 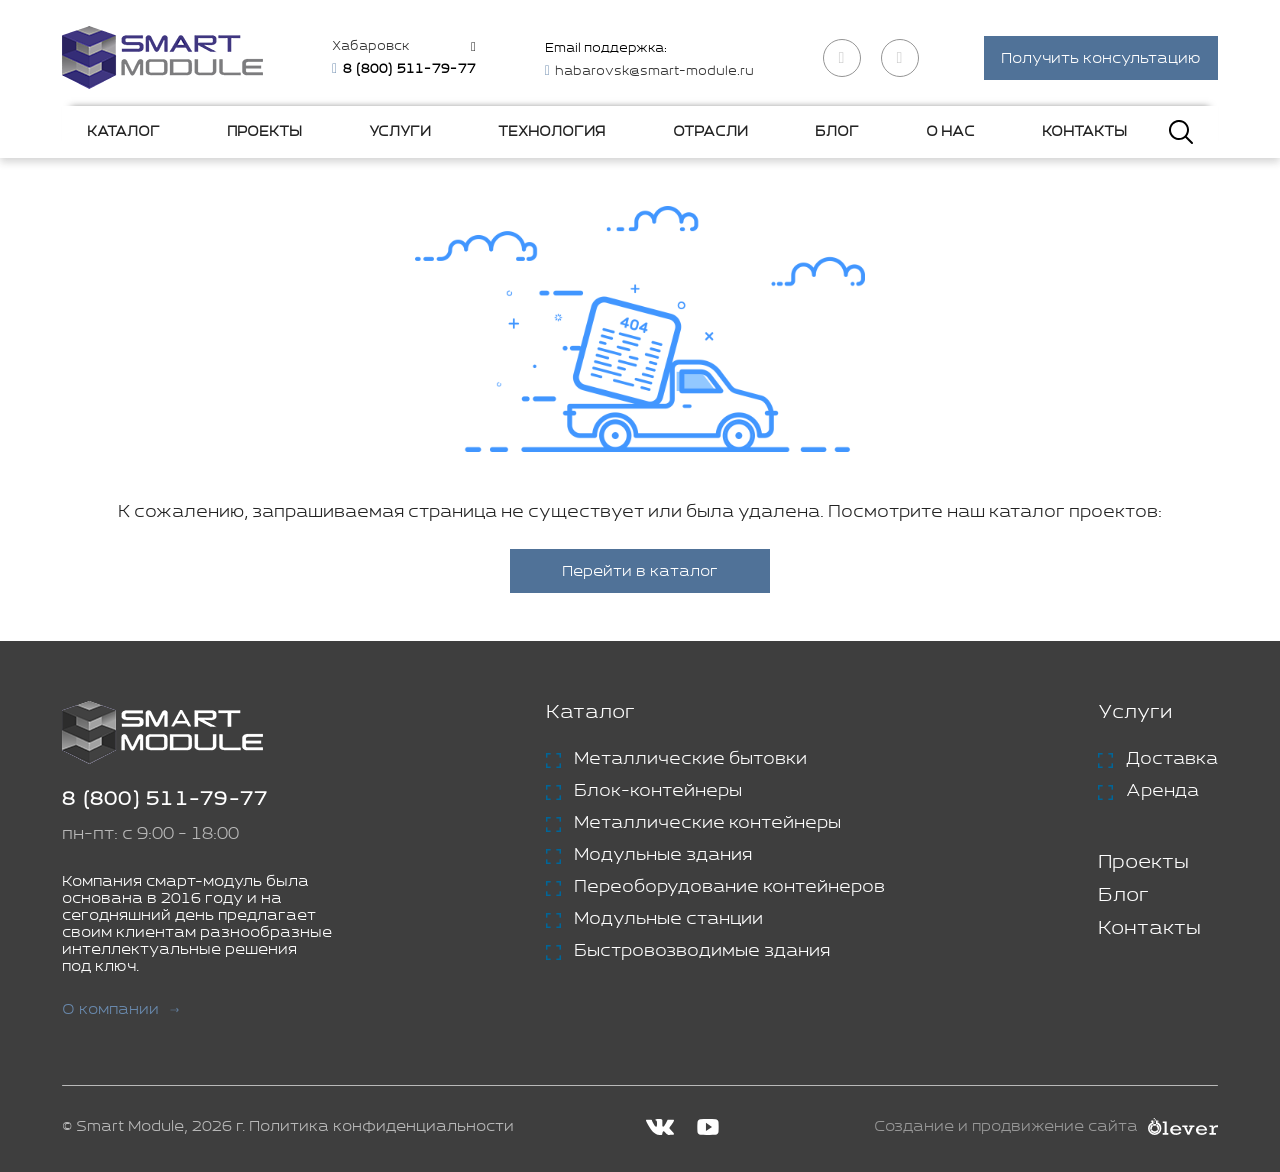 I want to click on Модульные здания, so click(x=663, y=855).